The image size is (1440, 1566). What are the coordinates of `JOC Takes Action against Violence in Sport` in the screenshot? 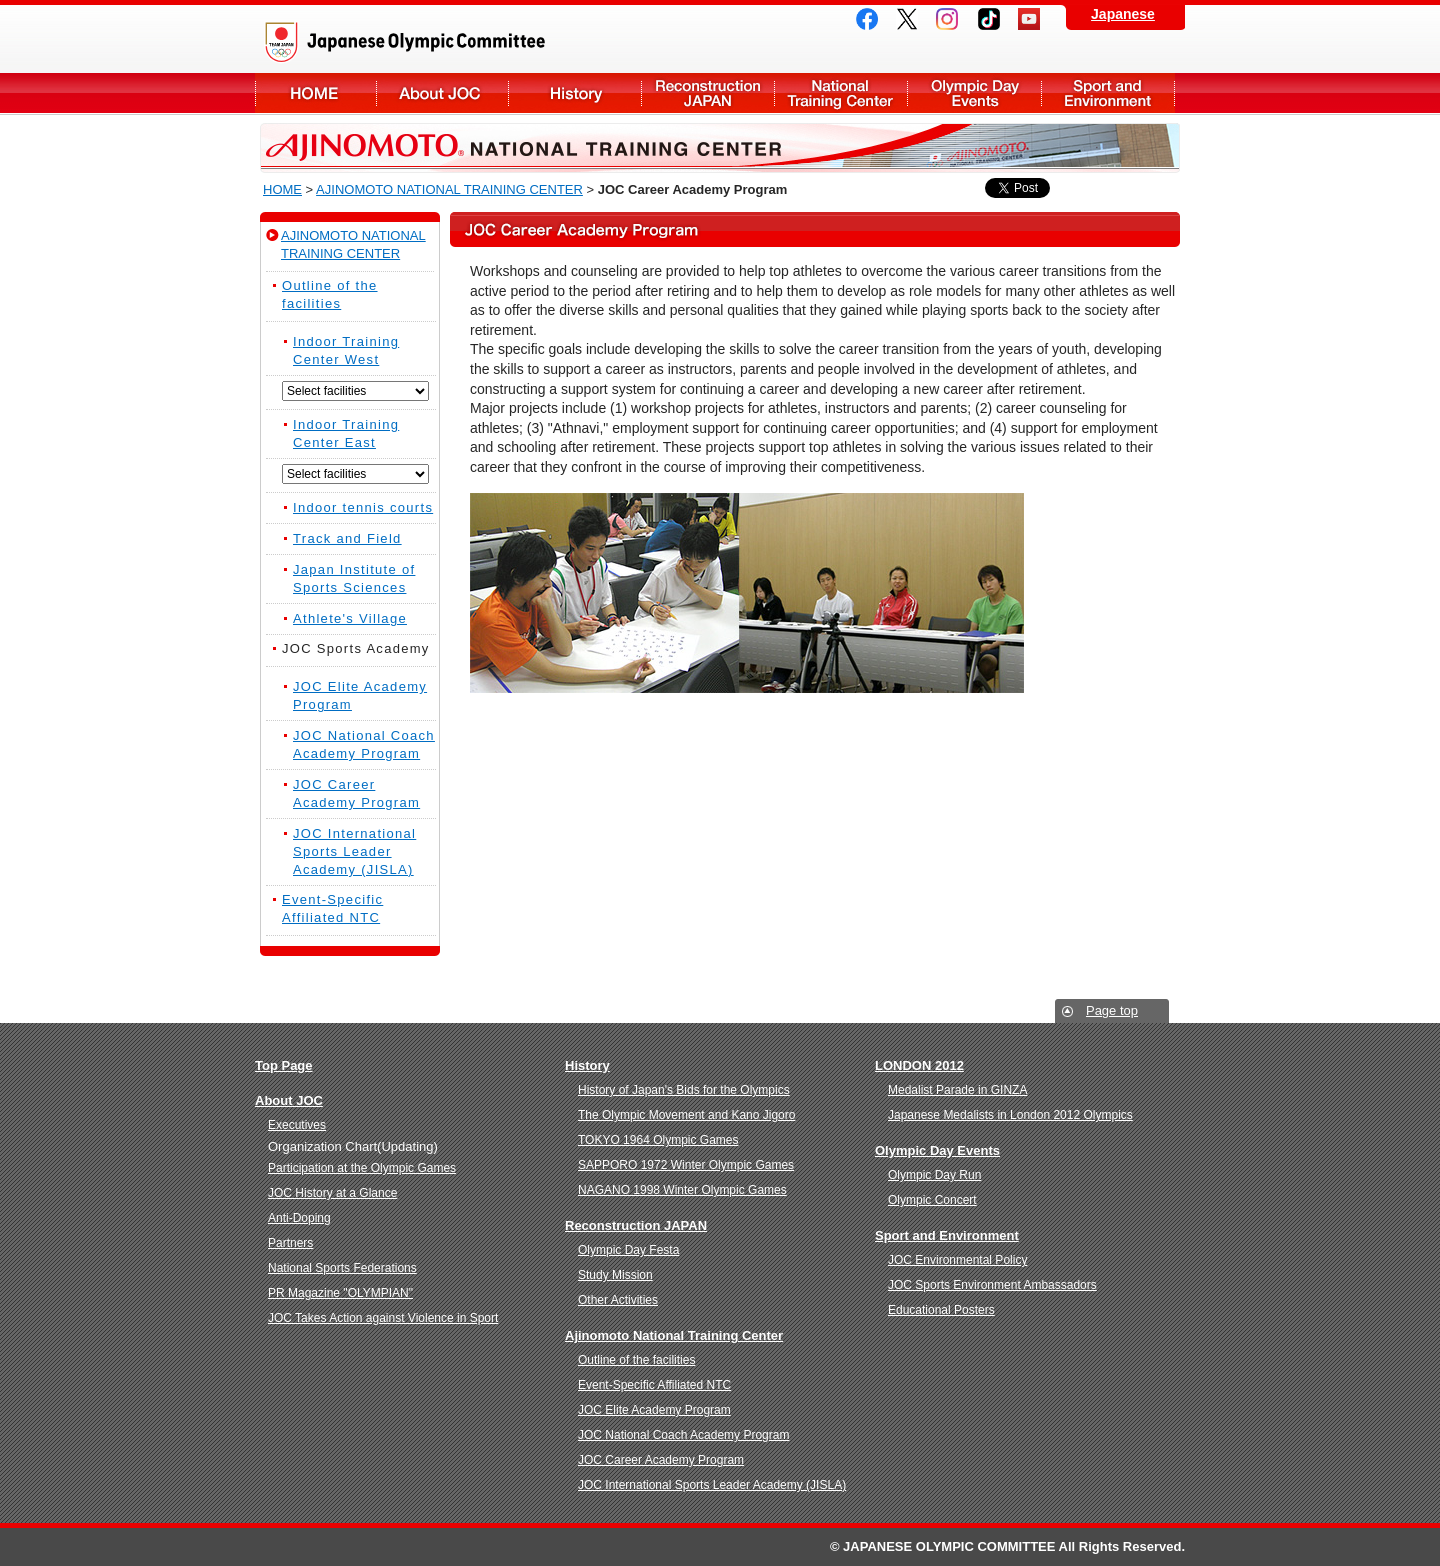 It's located at (383, 1318).